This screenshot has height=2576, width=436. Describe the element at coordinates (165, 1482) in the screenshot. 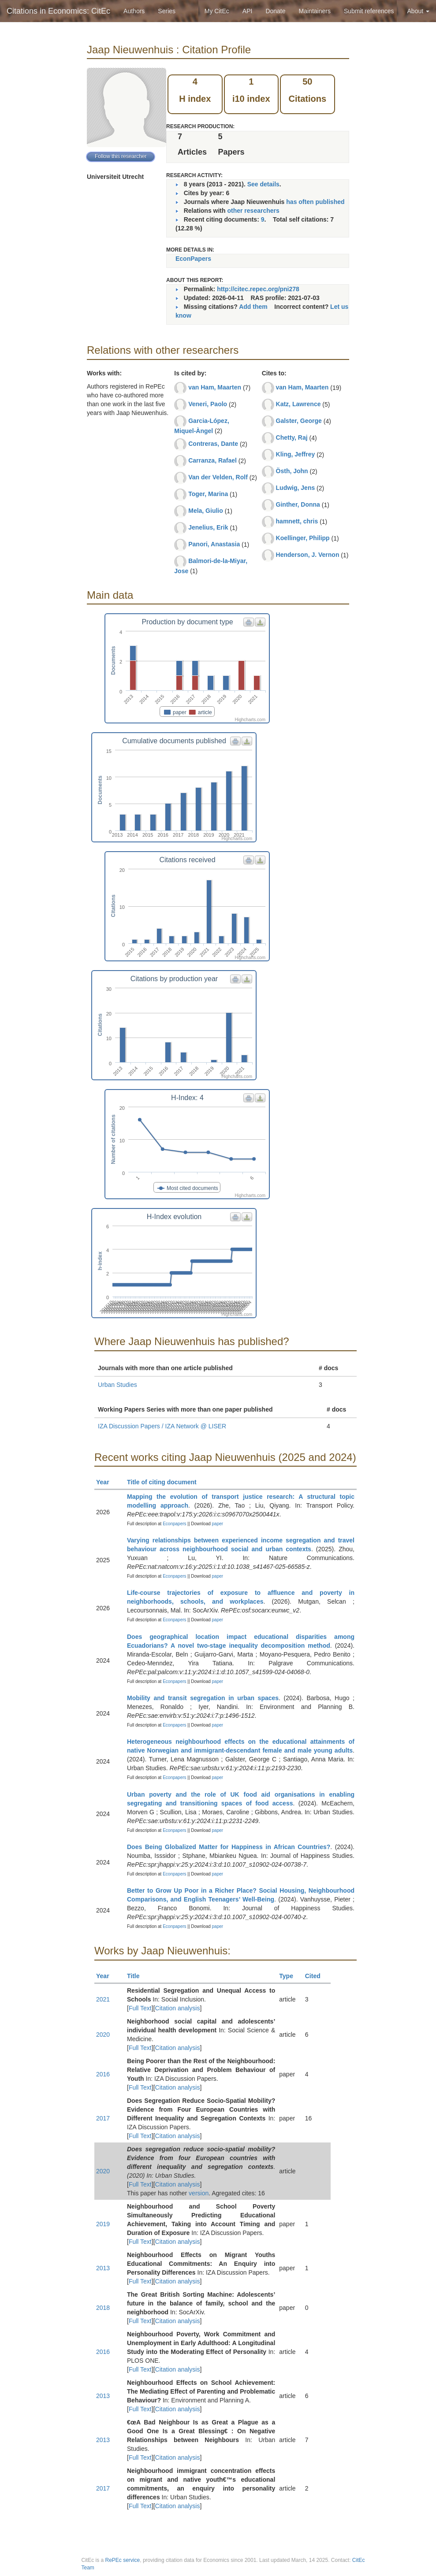

I see `Title of citing document` at that location.